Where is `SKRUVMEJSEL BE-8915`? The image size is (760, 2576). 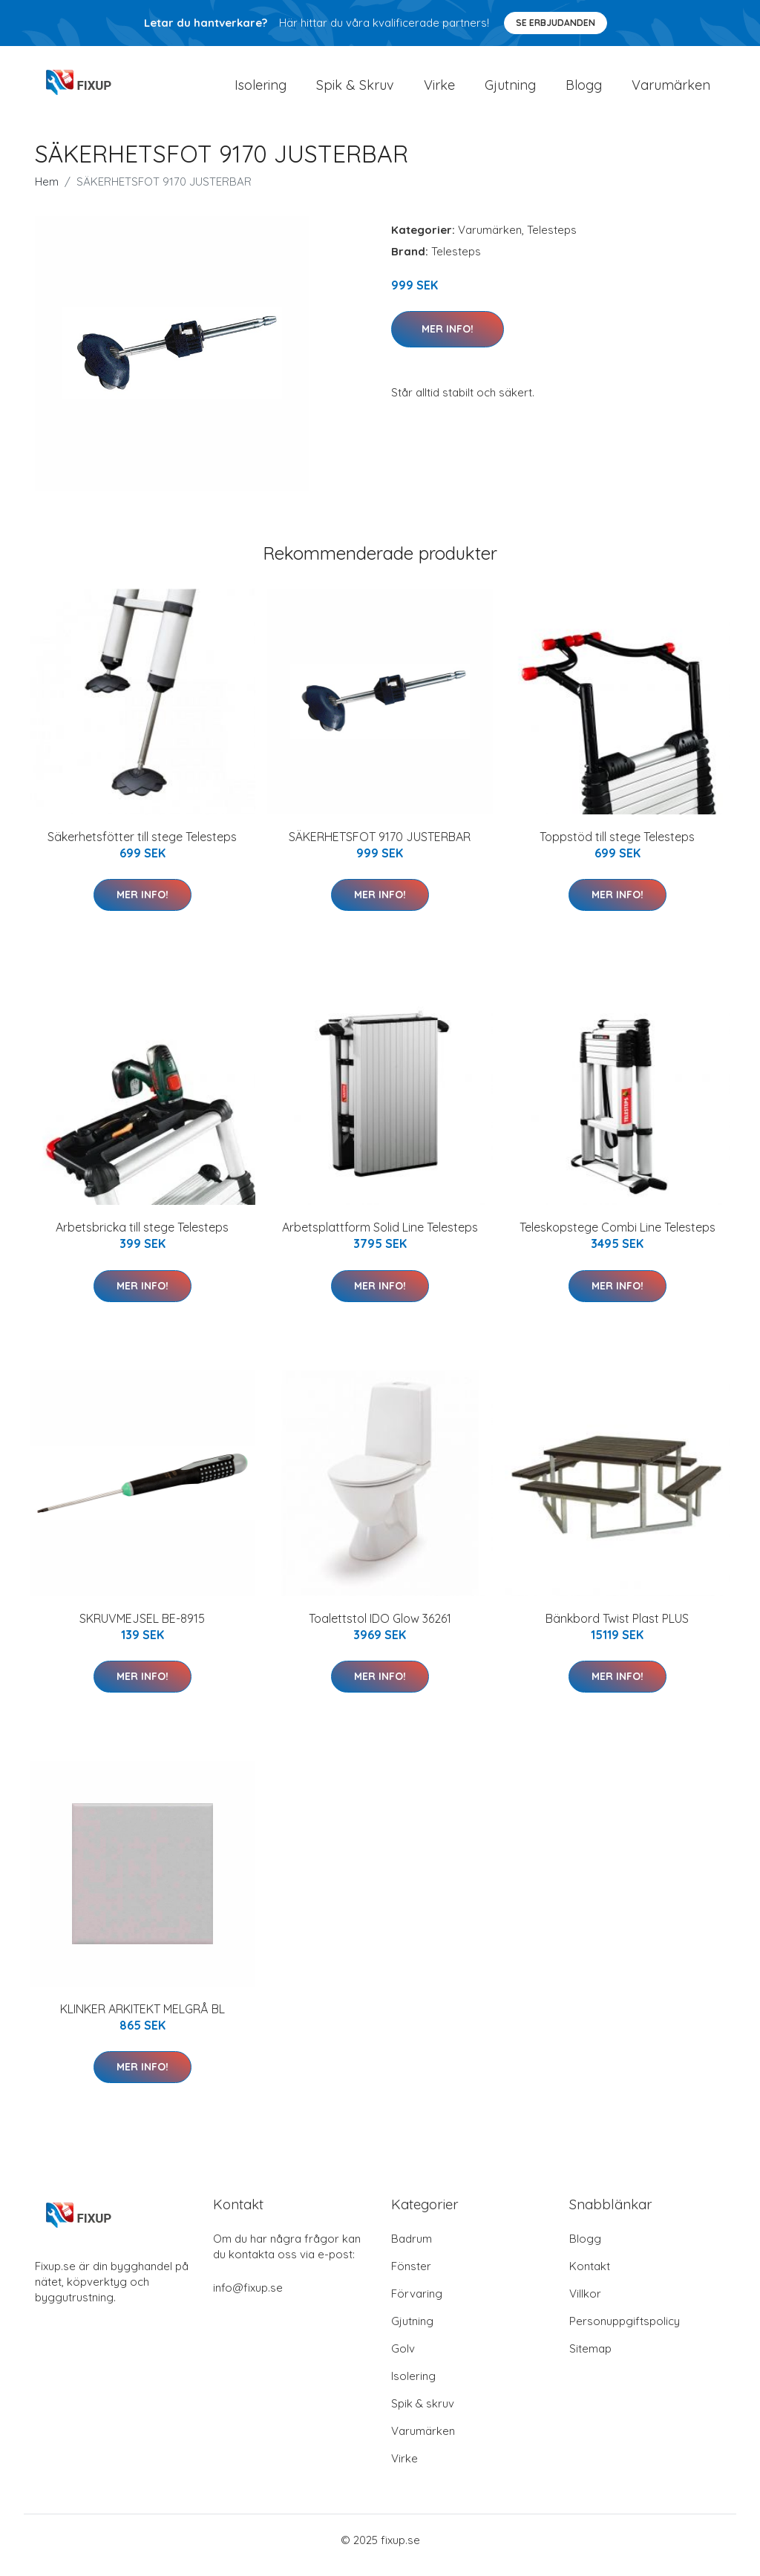
SKRUVMEJSEL BE-8915 is located at coordinates (142, 1628).